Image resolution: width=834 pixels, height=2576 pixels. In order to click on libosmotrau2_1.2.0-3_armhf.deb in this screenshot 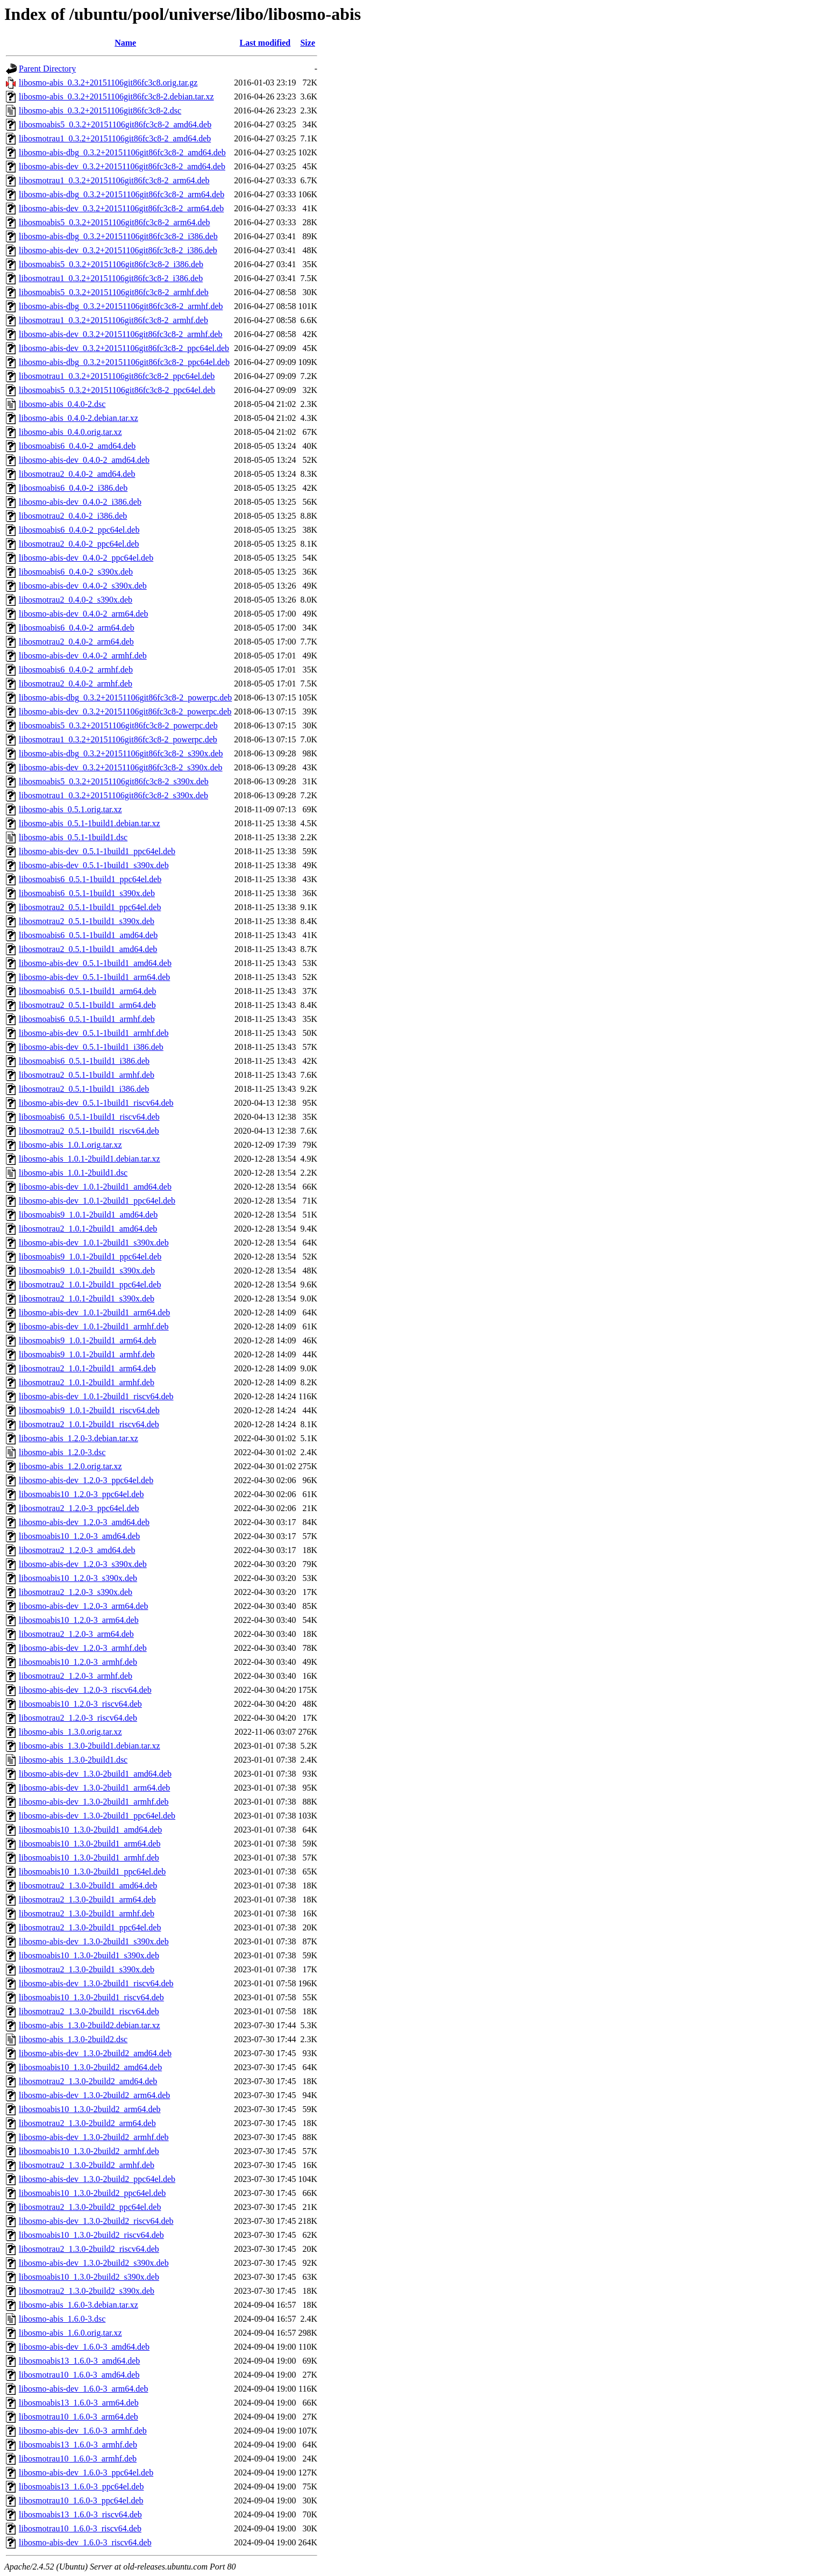, I will do `click(75, 1675)`.